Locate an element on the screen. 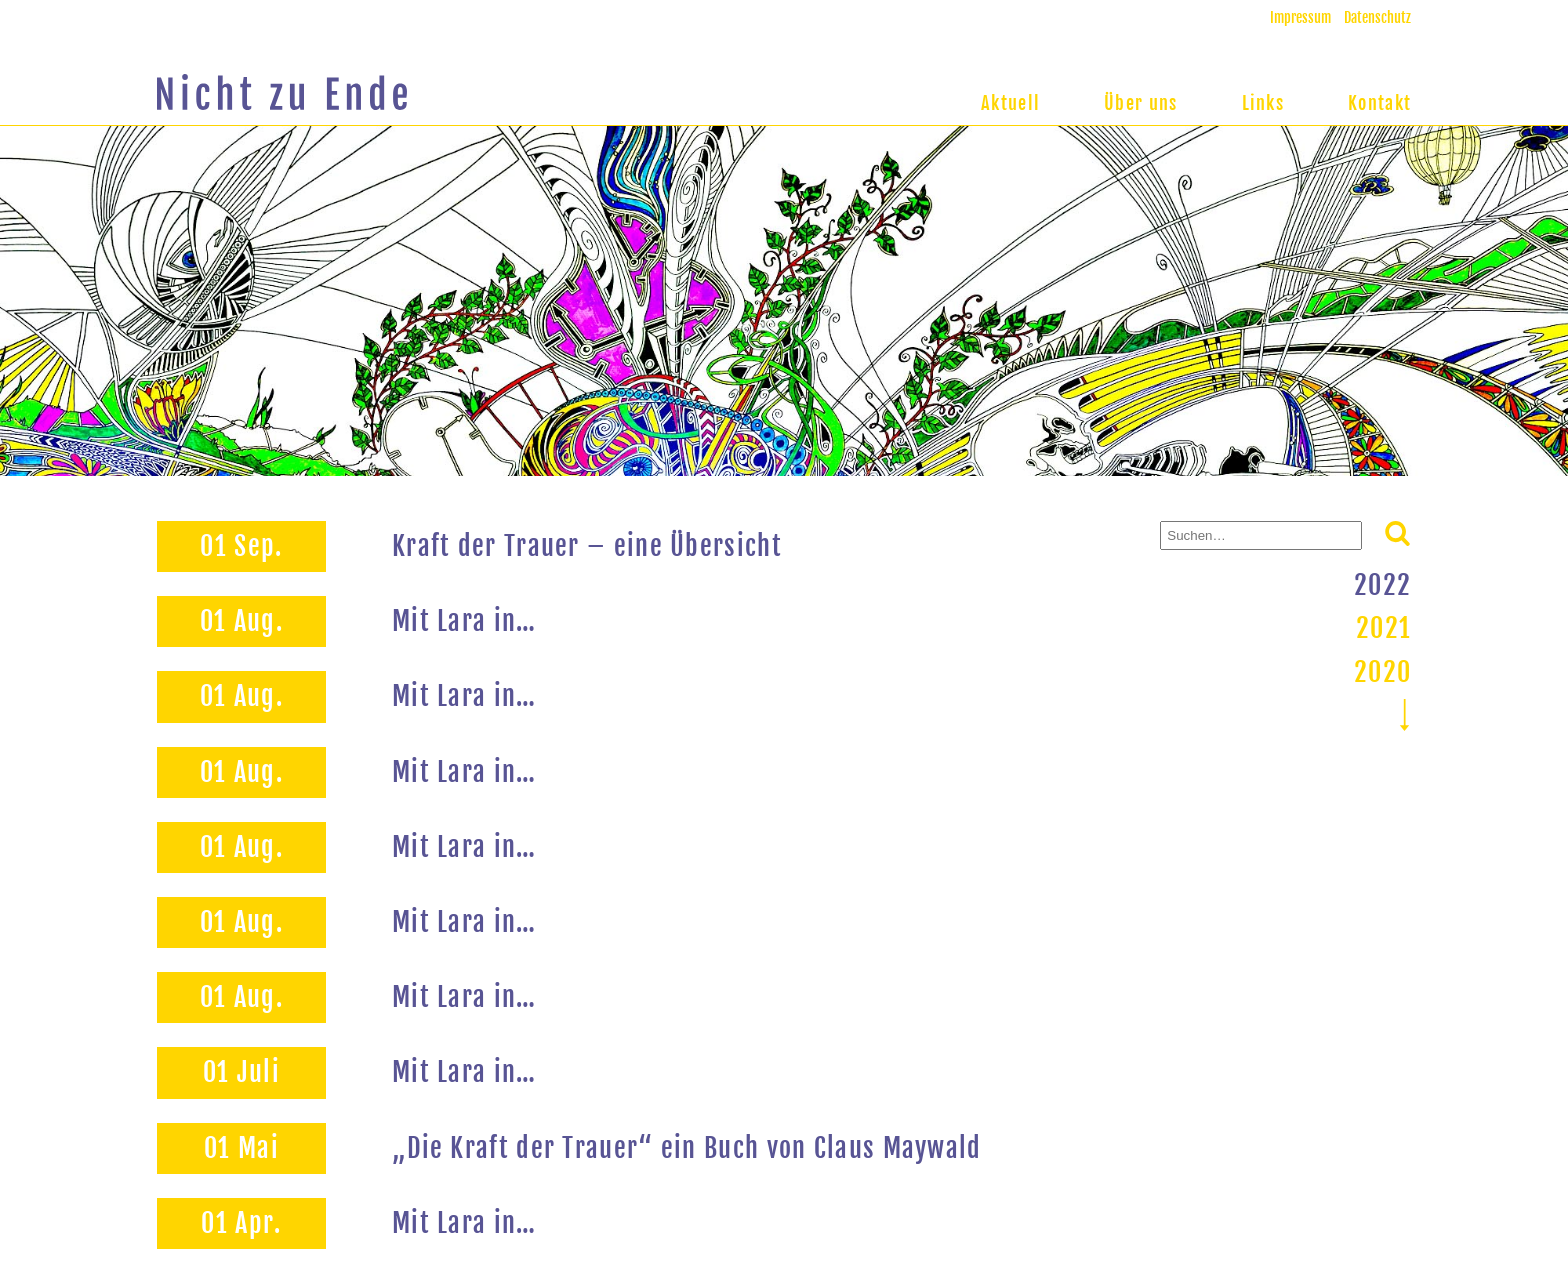  2020 is located at coordinates (1382, 672).